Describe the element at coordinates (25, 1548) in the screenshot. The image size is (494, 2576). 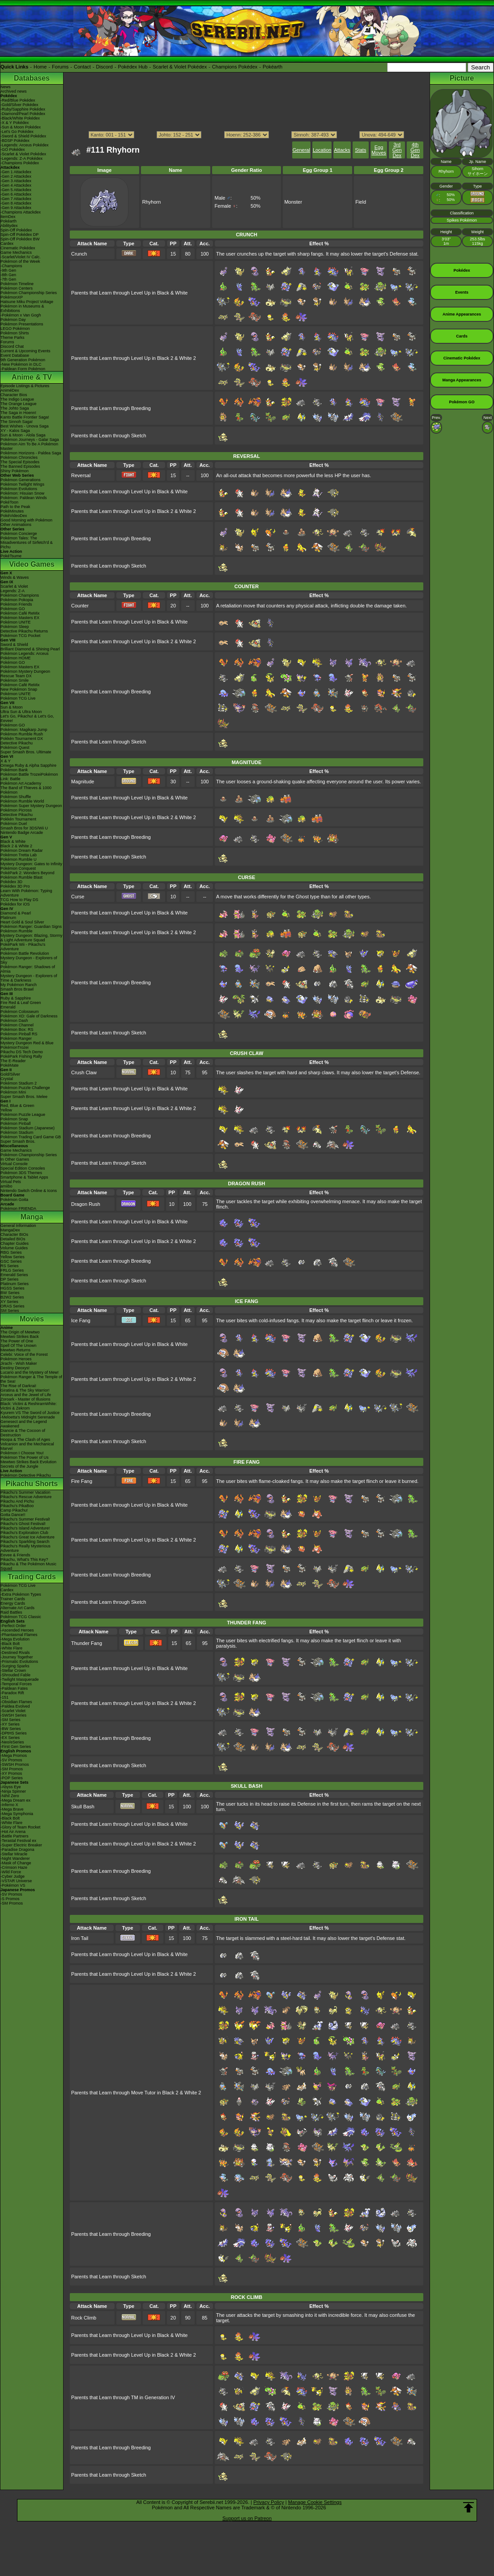
I see `Pikachu's Really Mysterious Adventure` at that location.